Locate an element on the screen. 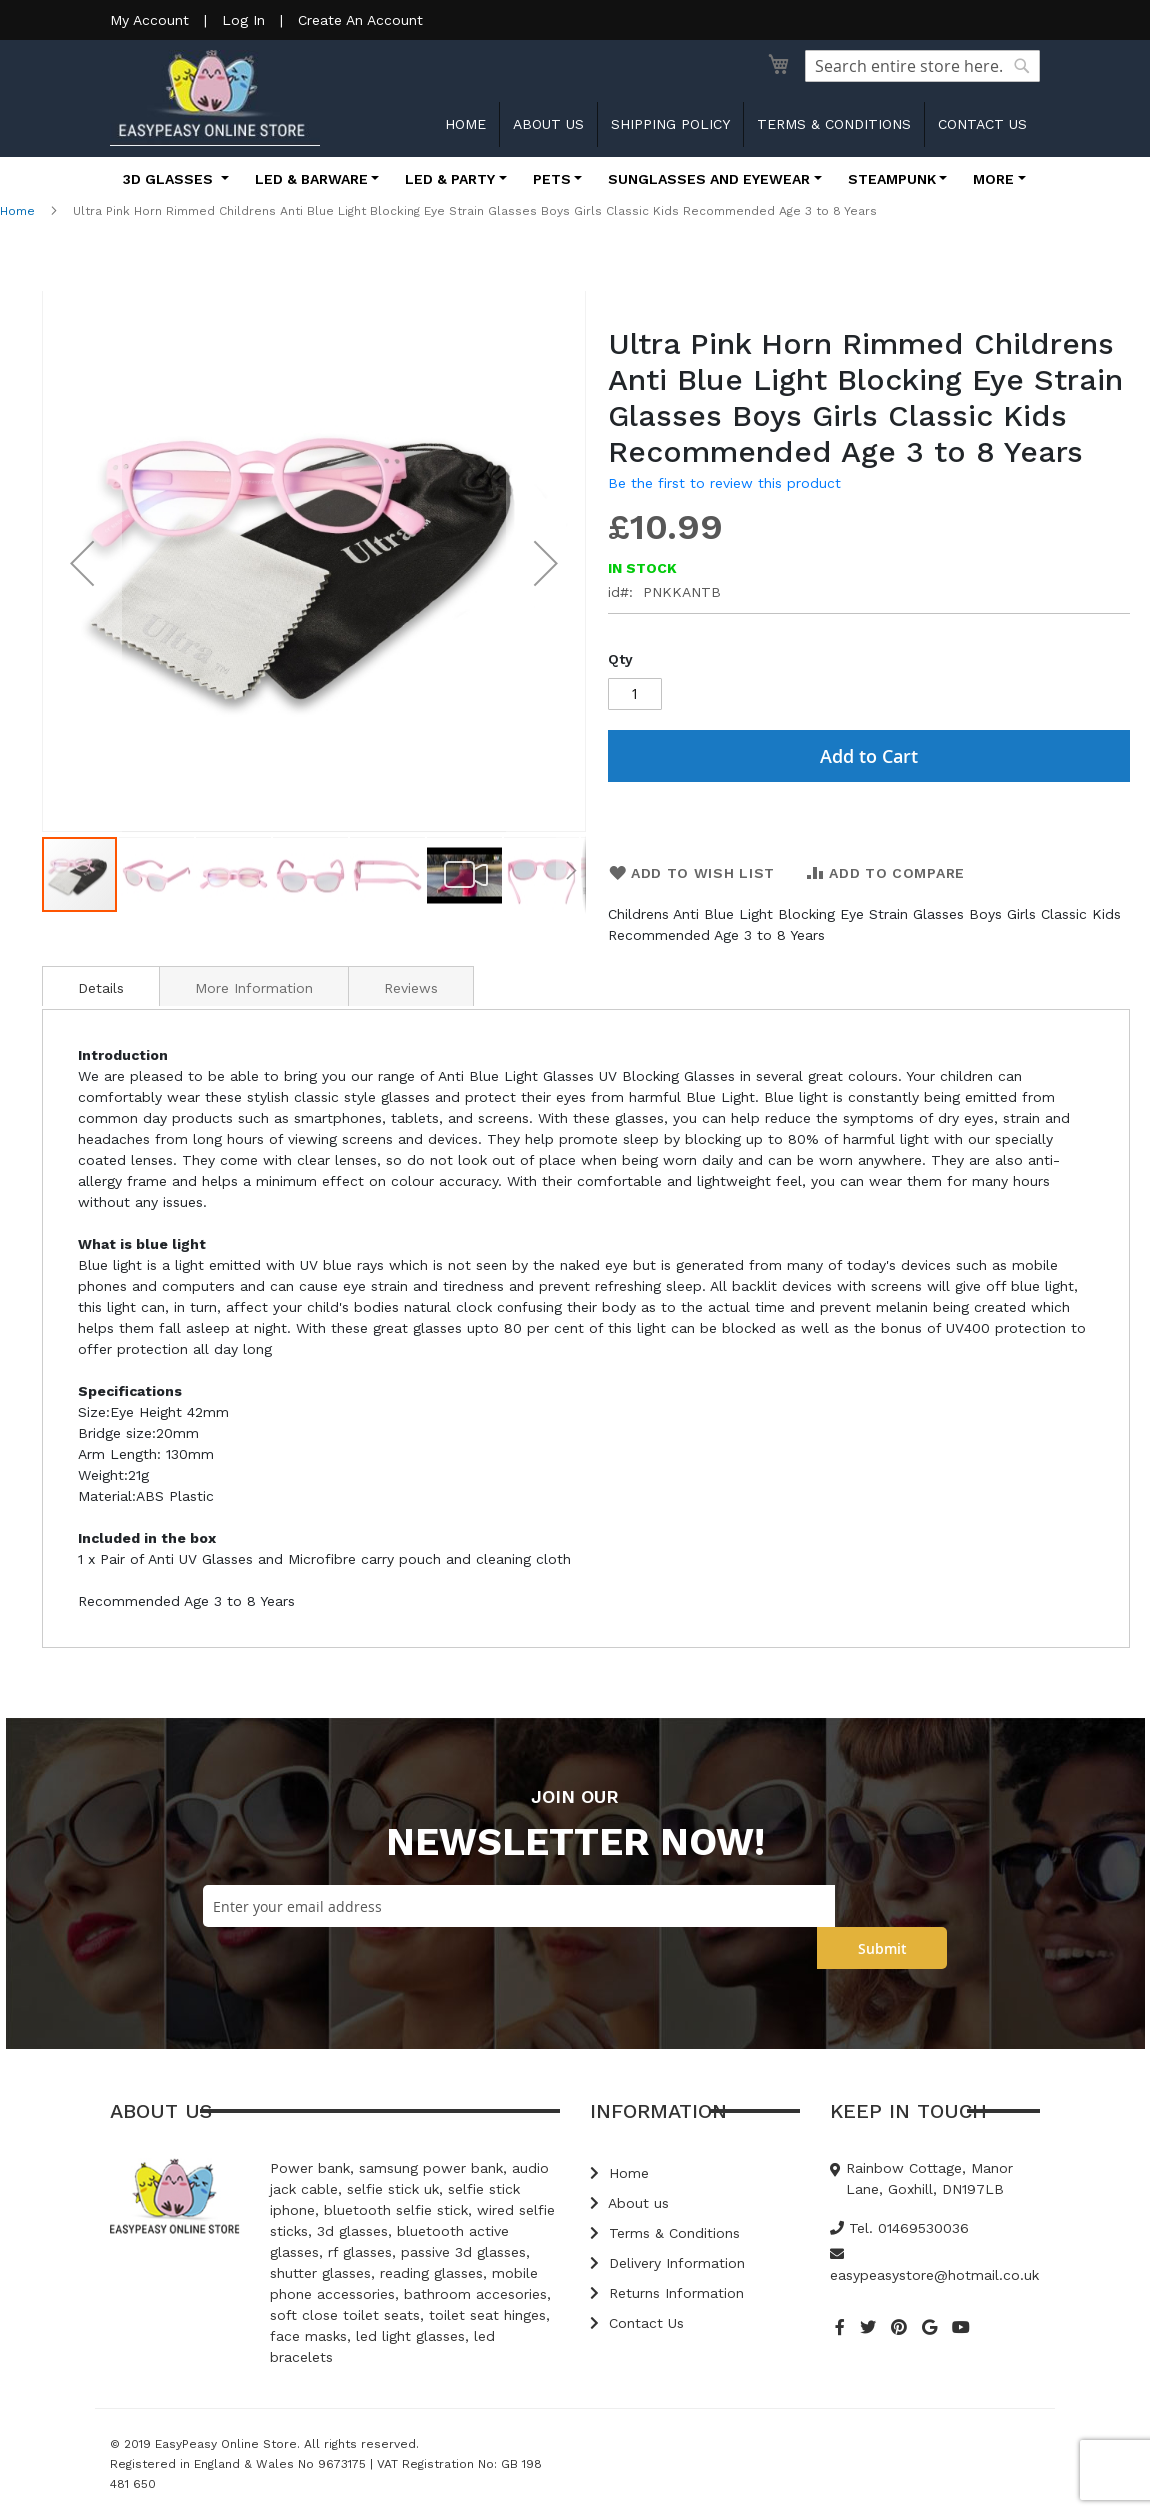  Returns Information is located at coordinates (667, 2293).